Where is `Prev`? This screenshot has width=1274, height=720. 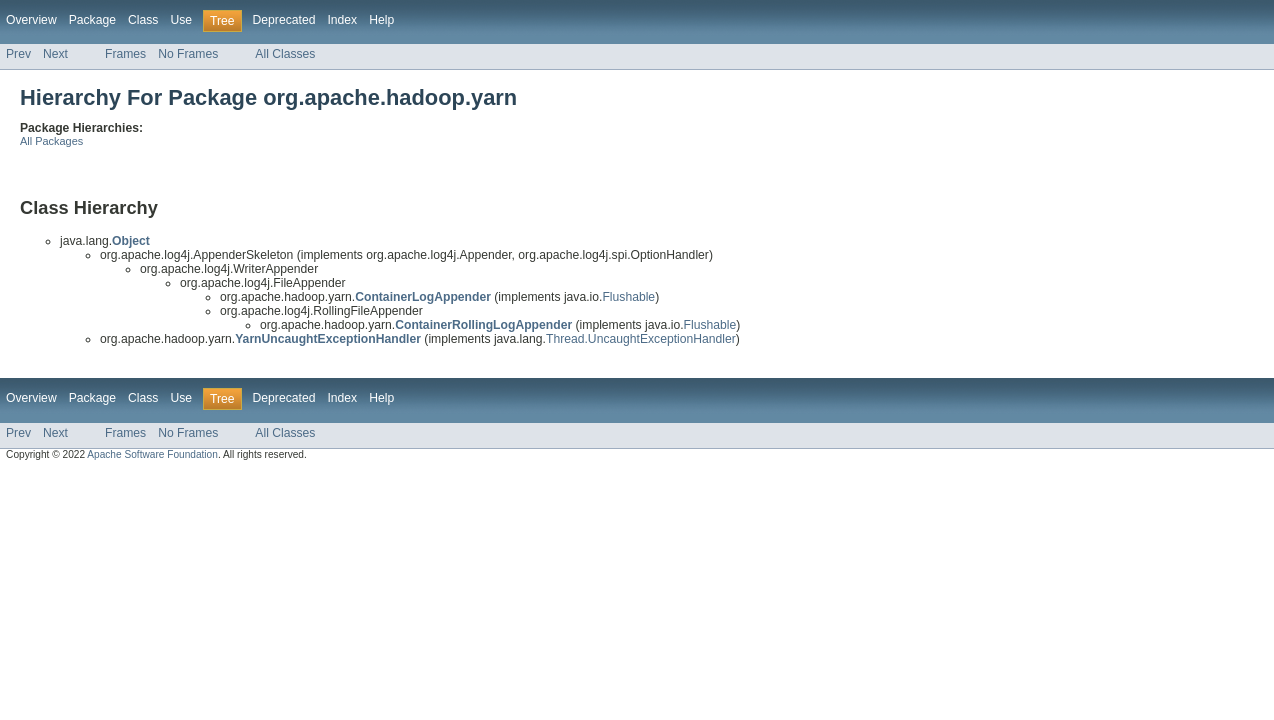 Prev is located at coordinates (18, 54).